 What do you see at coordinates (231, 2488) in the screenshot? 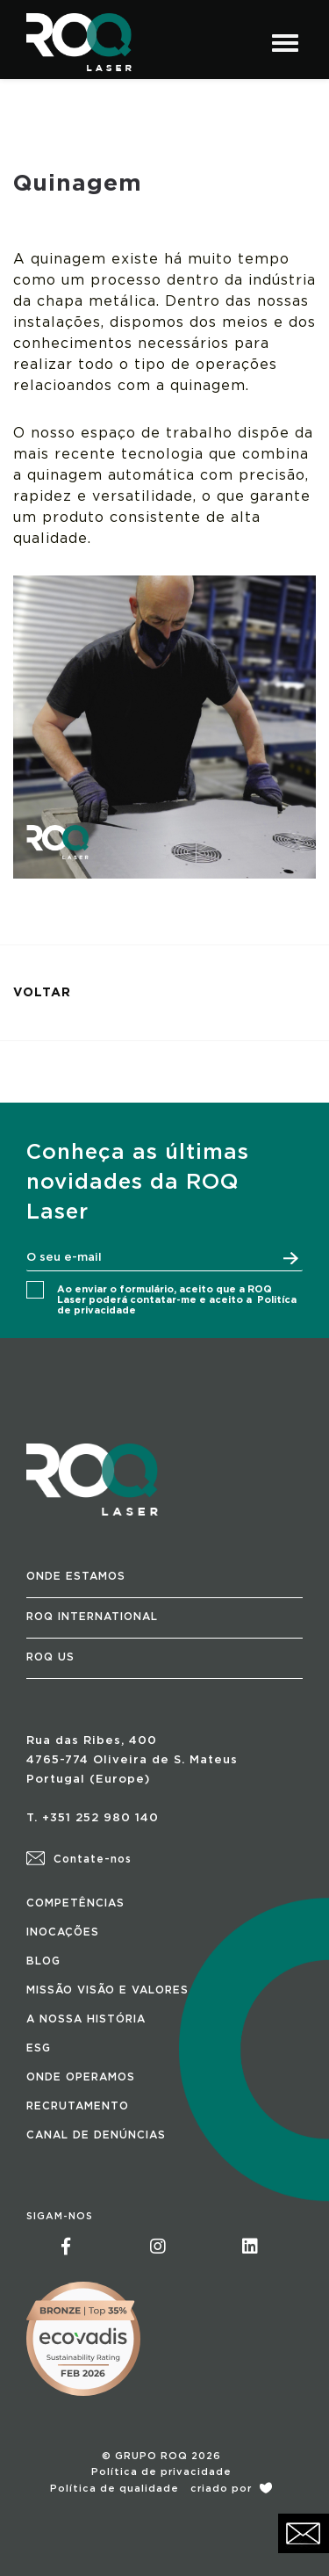
I see `criado por` at bounding box center [231, 2488].